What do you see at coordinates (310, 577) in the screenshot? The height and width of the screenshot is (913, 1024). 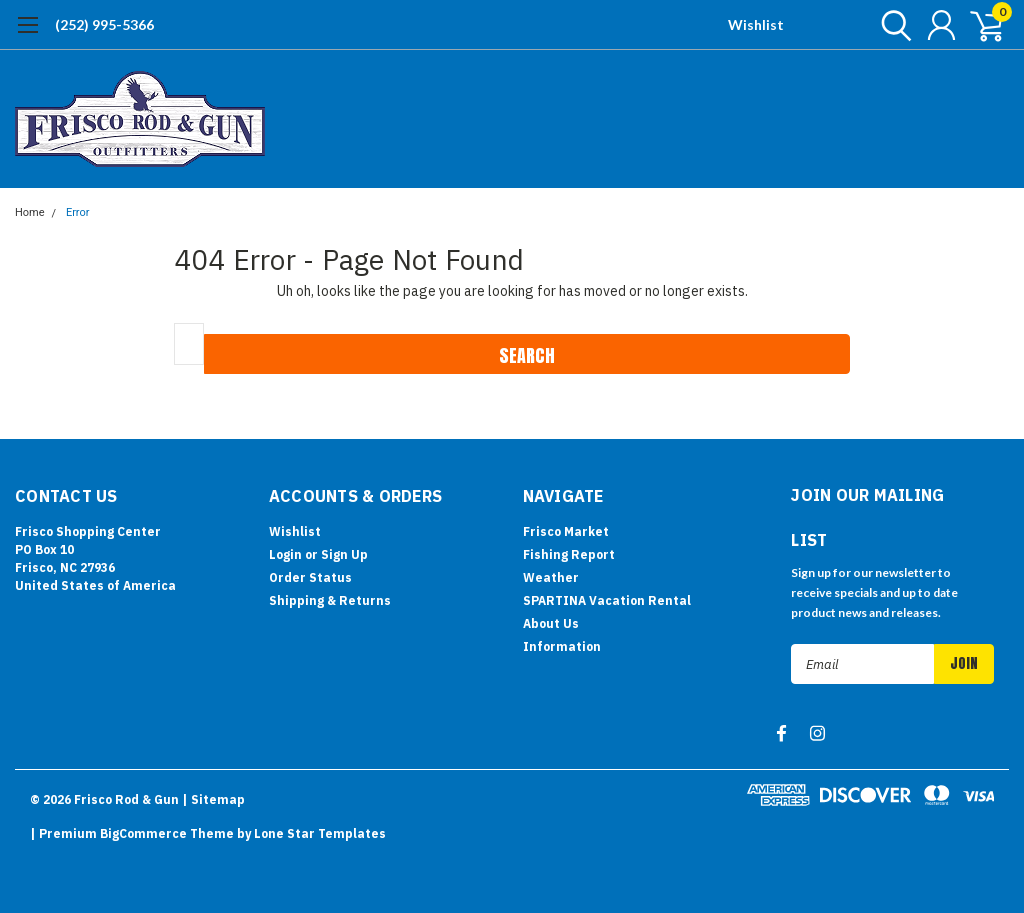 I see `Order Status` at bounding box center [310, 577].